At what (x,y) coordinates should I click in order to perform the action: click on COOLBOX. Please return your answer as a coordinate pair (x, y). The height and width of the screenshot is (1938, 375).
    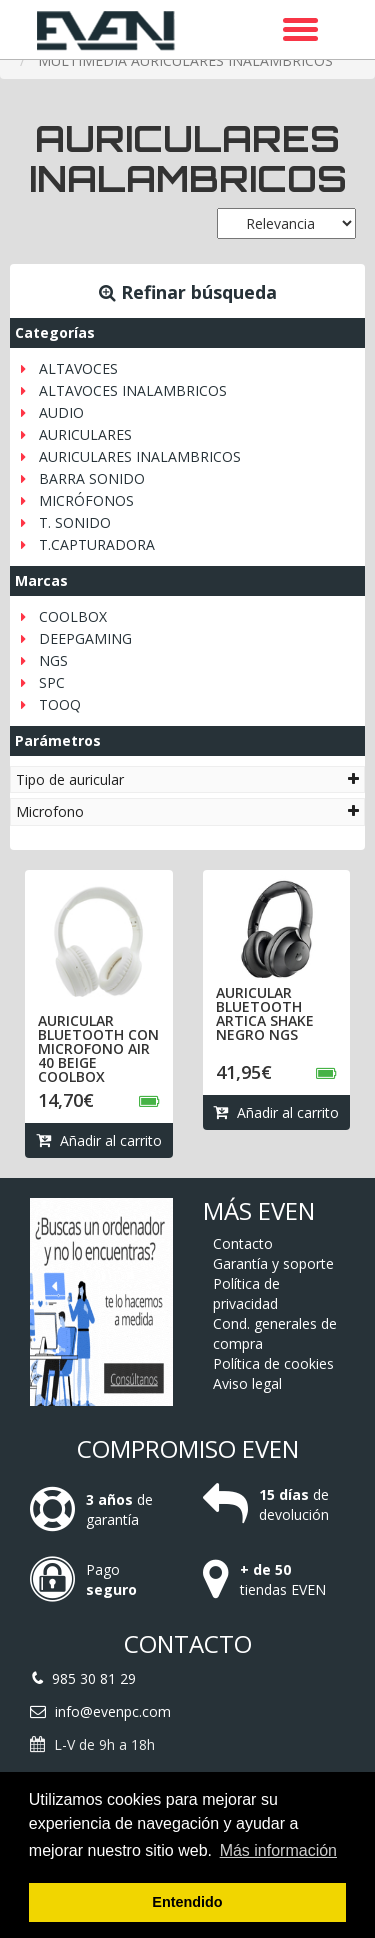
    Looking at the image, I should click on (73, 616).